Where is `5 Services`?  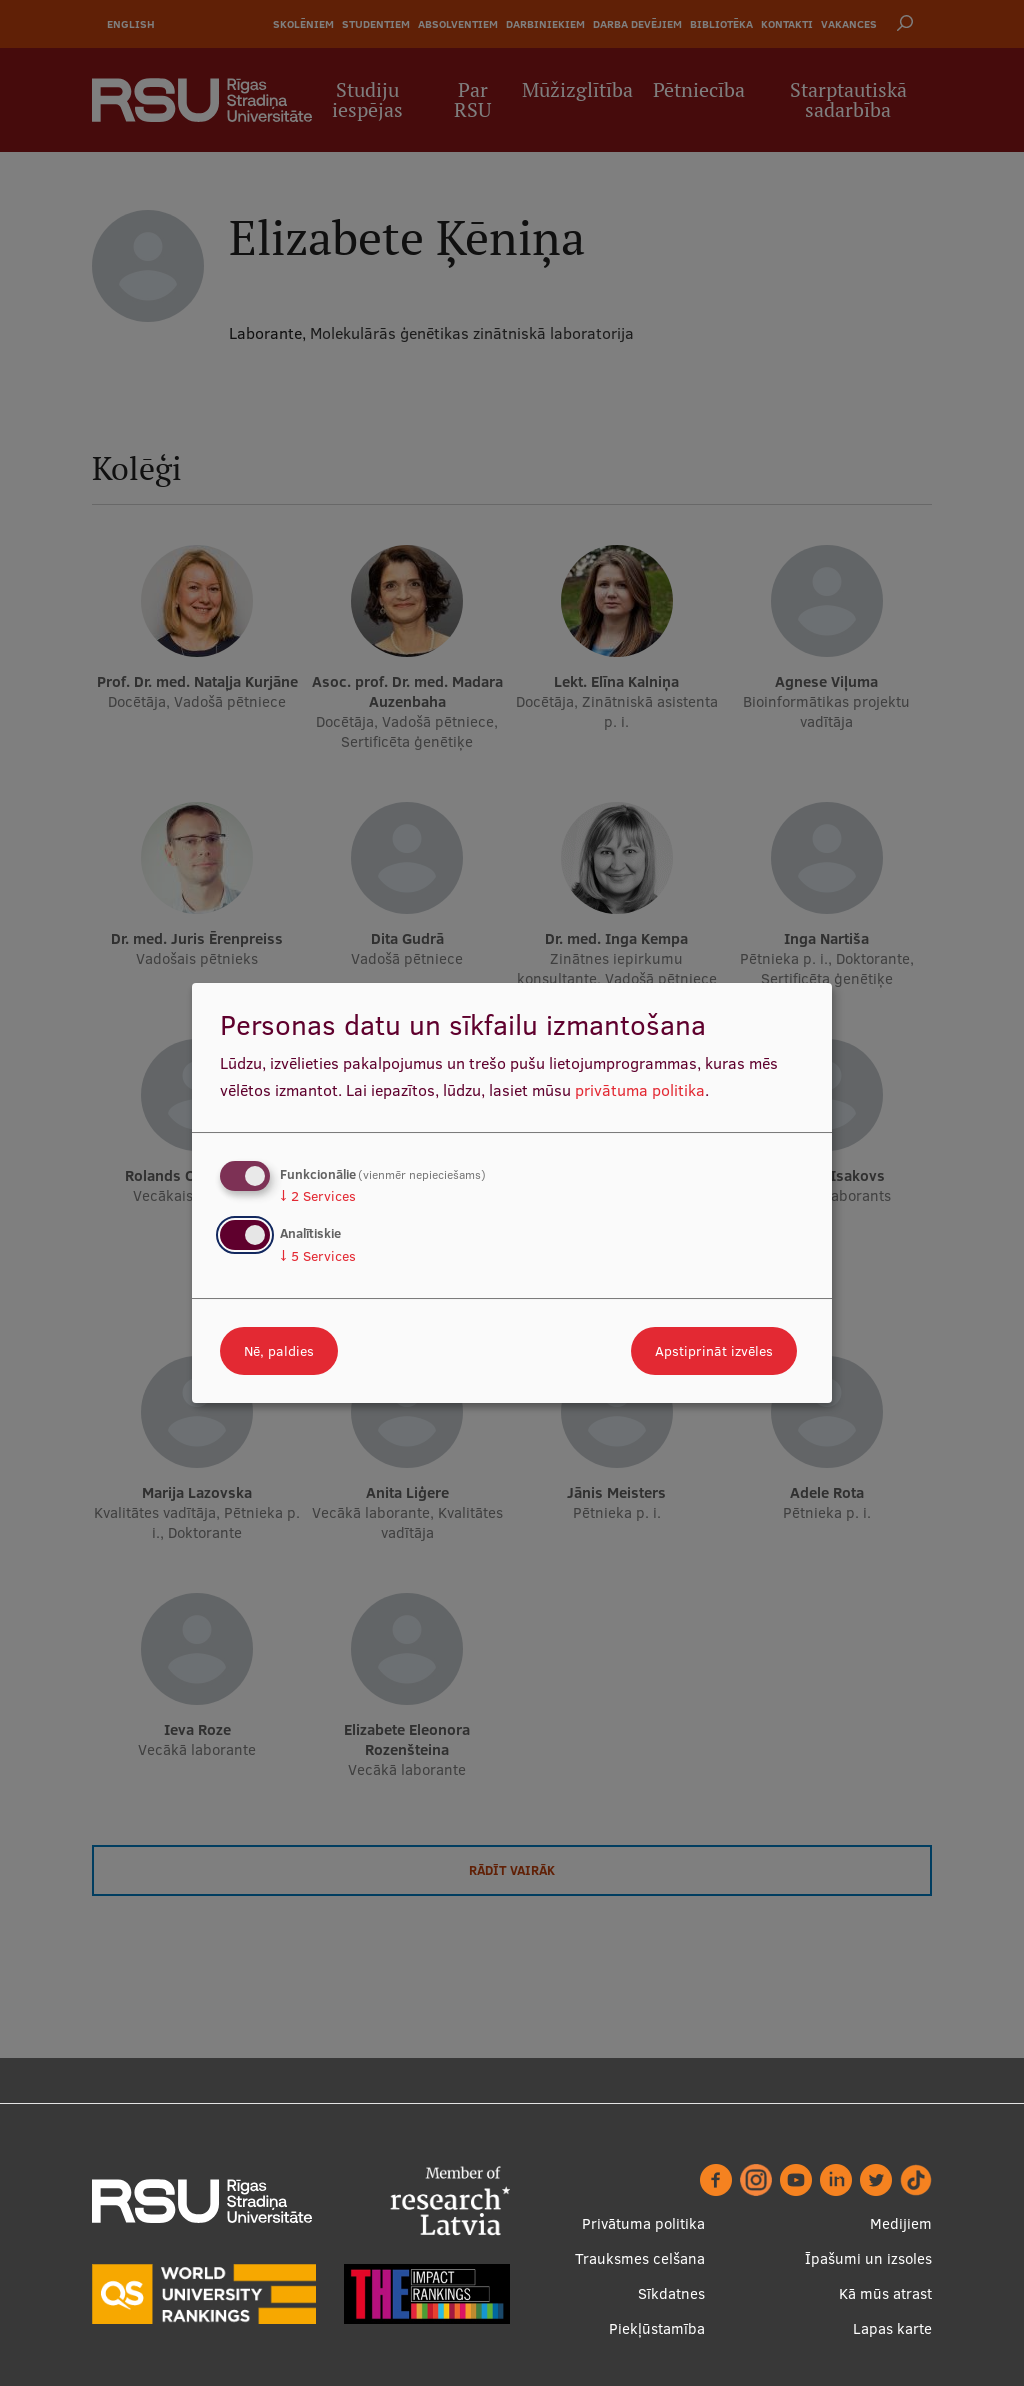 5 Services is located at coordinates (318, 1256).